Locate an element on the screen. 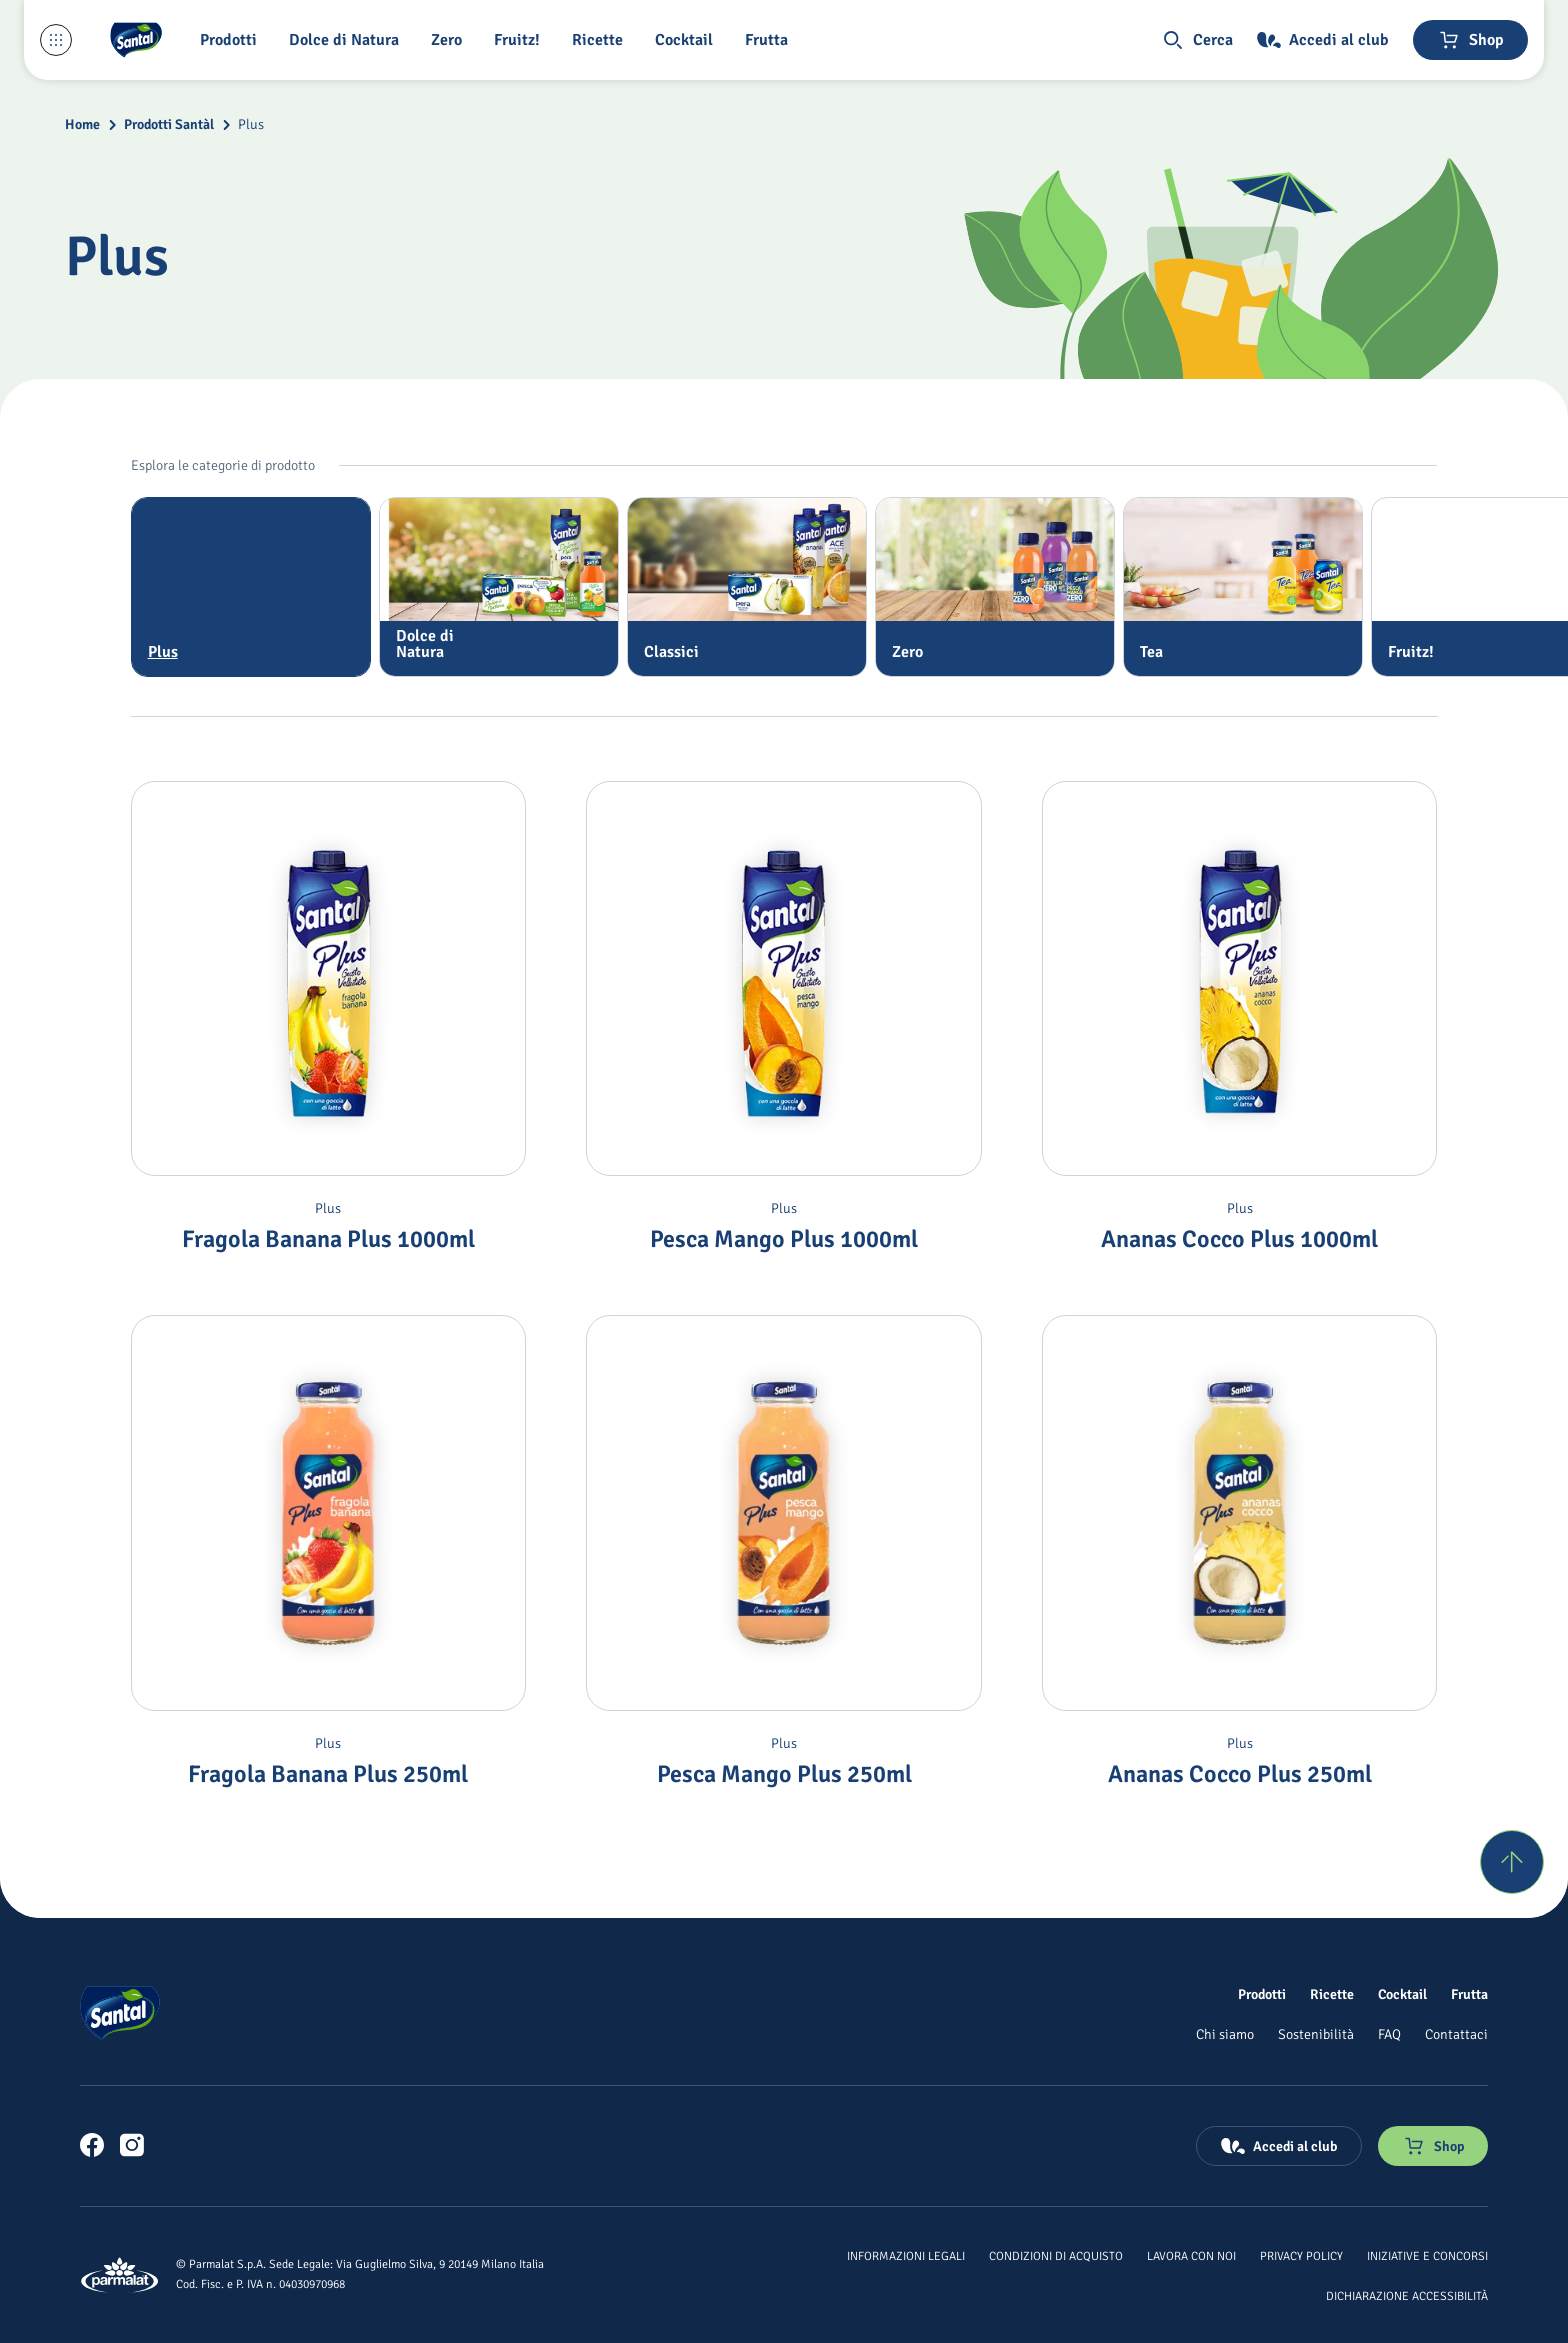 The height and width of the screenshot is (2343, 1568). Home is located at coordinates (82, 124).